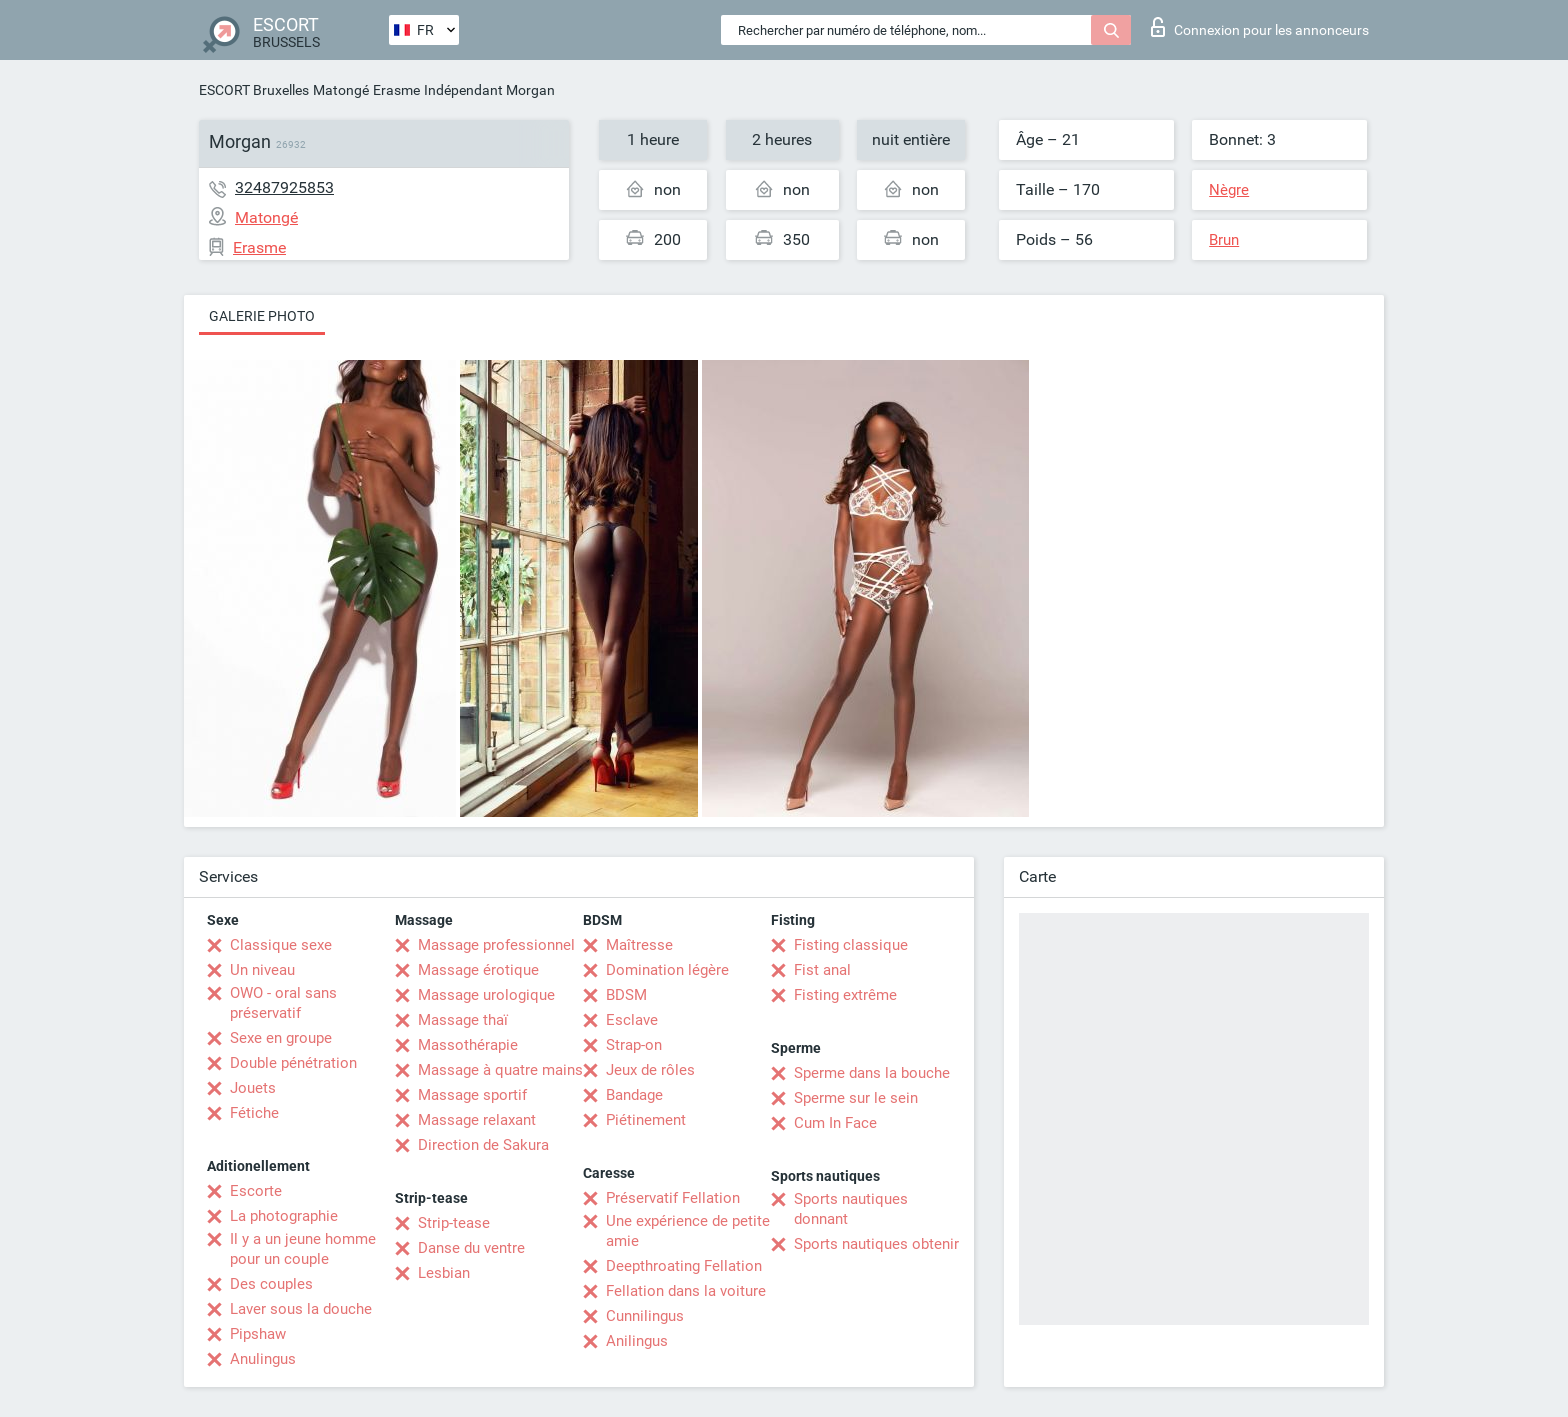 This screenshot has height=1417, width=1568. Describe the element at coordinates (454, 1223) in the screenshot. I see `Strip-tease` at that location.